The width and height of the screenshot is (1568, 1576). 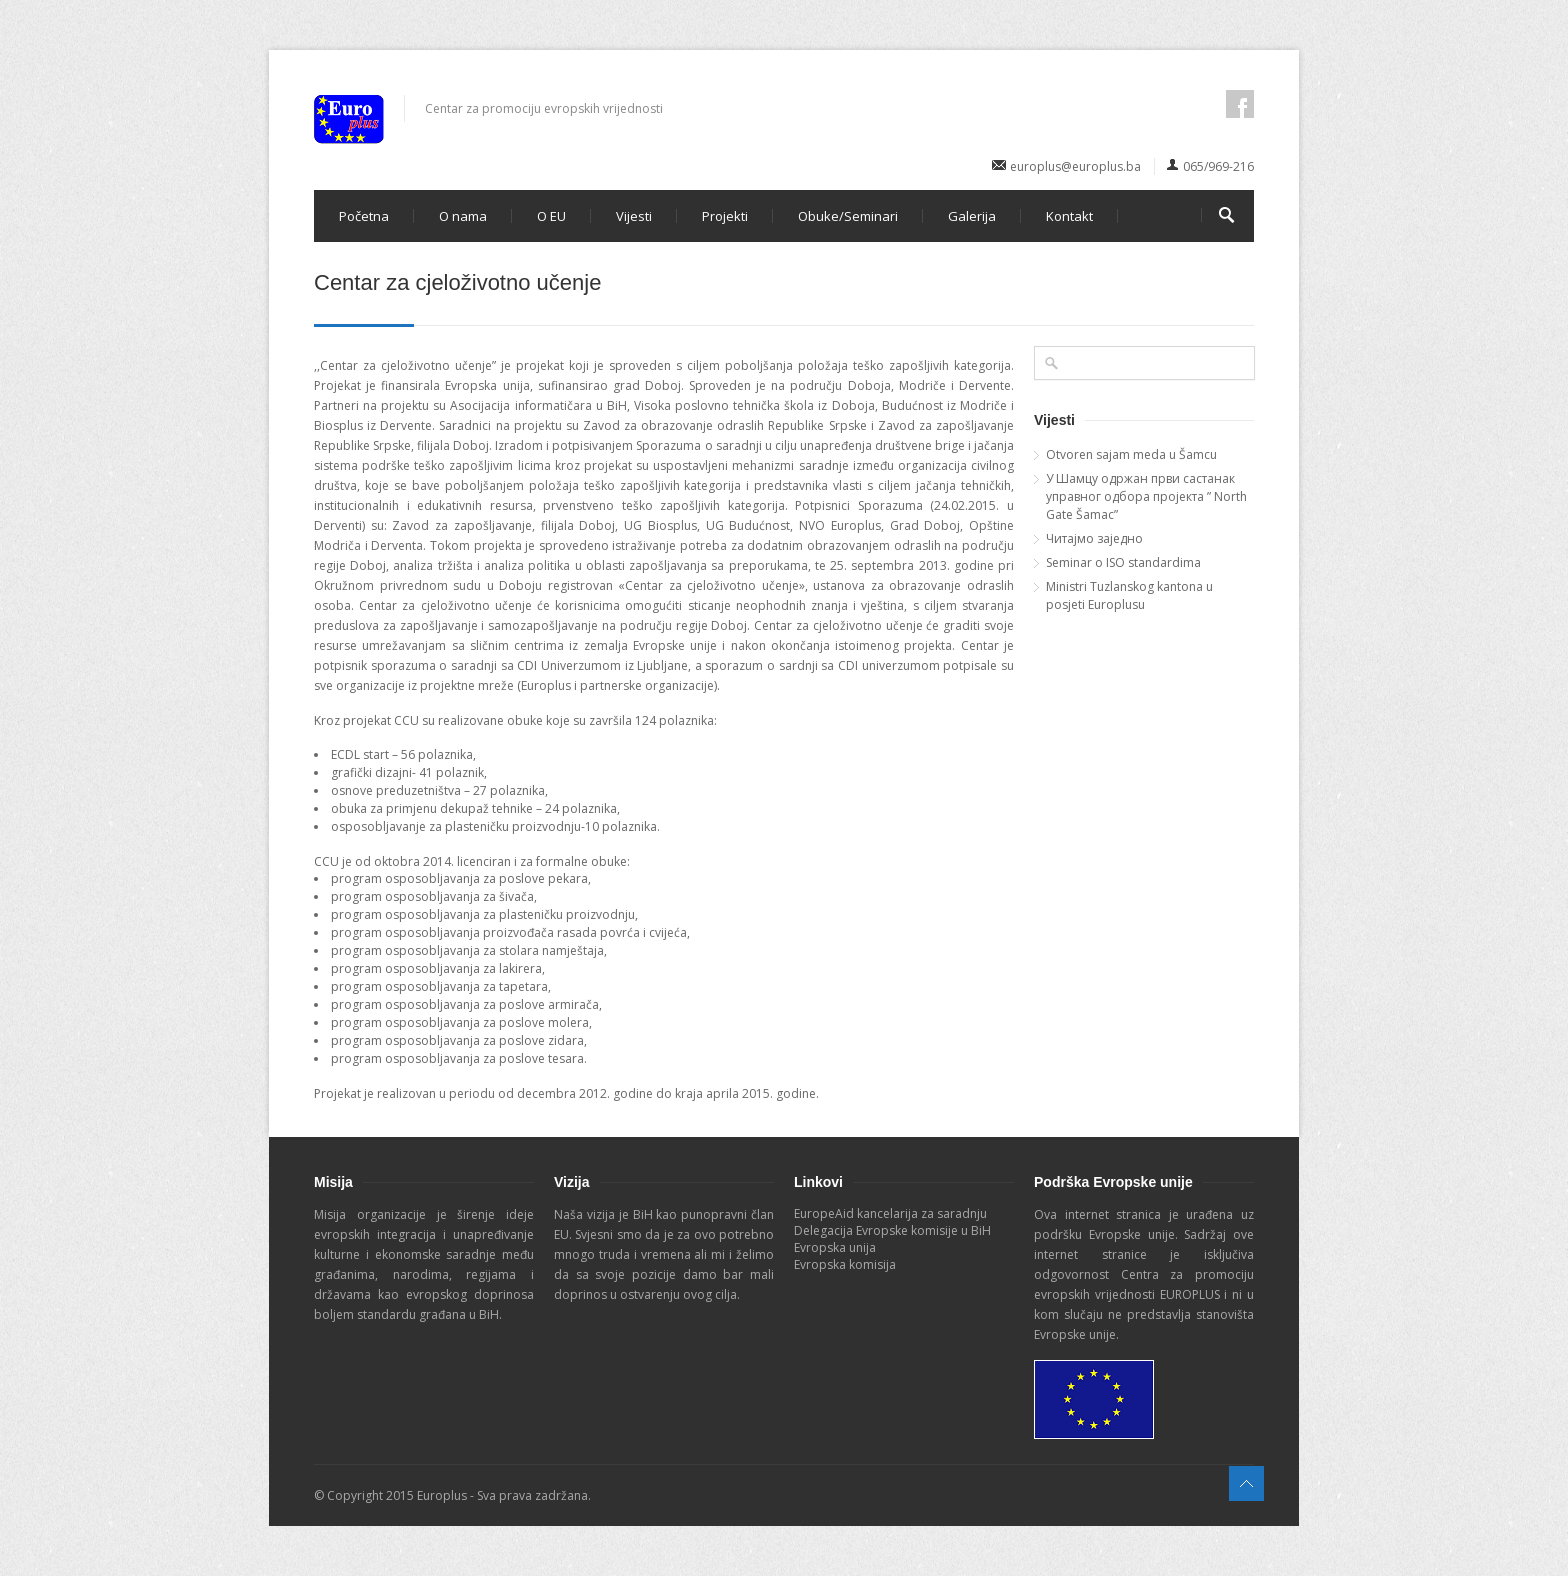 What do you see at coordinates (1094, 538) in the screenshot?
I see `Читајмо заједно` at bounding box center [1094, 538].